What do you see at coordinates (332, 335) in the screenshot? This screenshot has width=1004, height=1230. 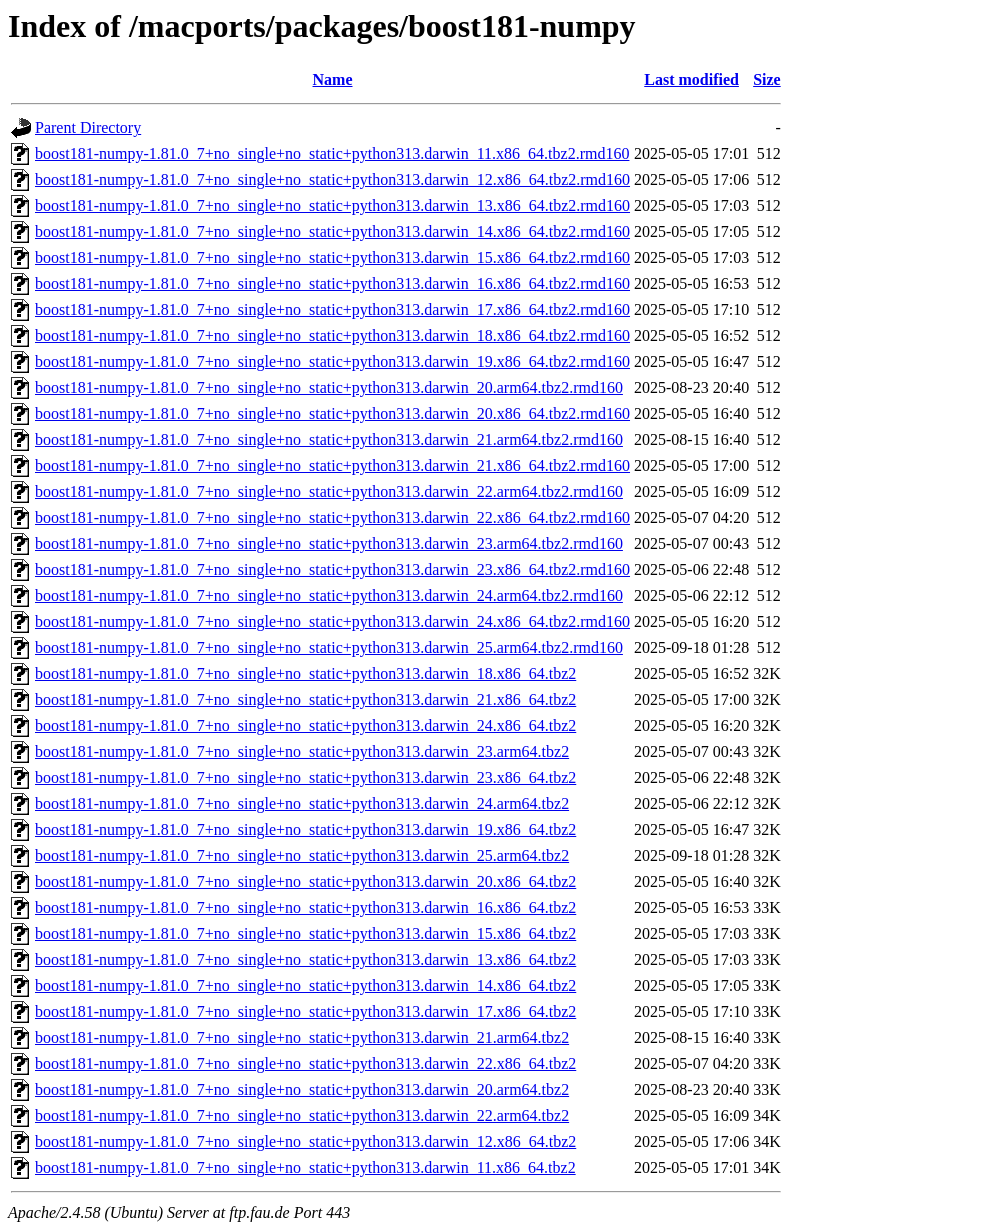 I see `boost181-numpy-1.81.0_7+no_single+no_static+python313.darwin_18.x86_64.tbz2.rmd160` at bounding box center [332, 335].